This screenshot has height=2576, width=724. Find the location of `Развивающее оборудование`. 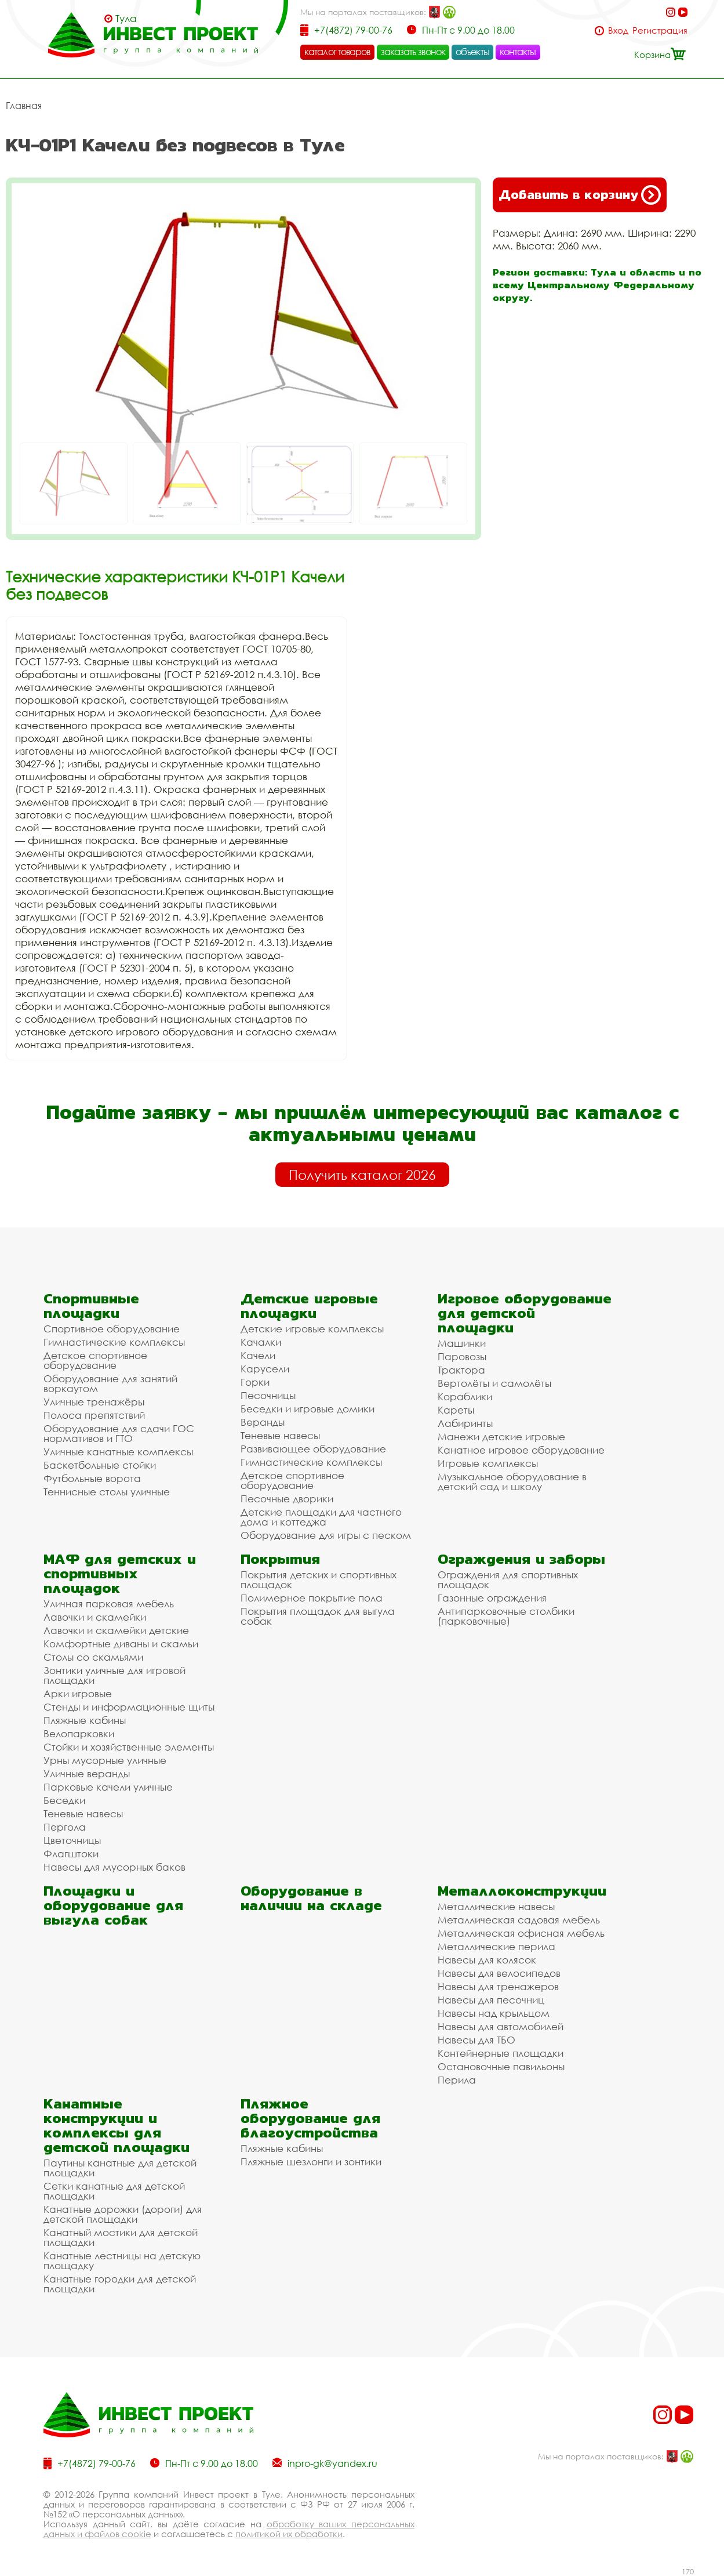

Развивающее оборудование is located at coordinates (313, 1449).